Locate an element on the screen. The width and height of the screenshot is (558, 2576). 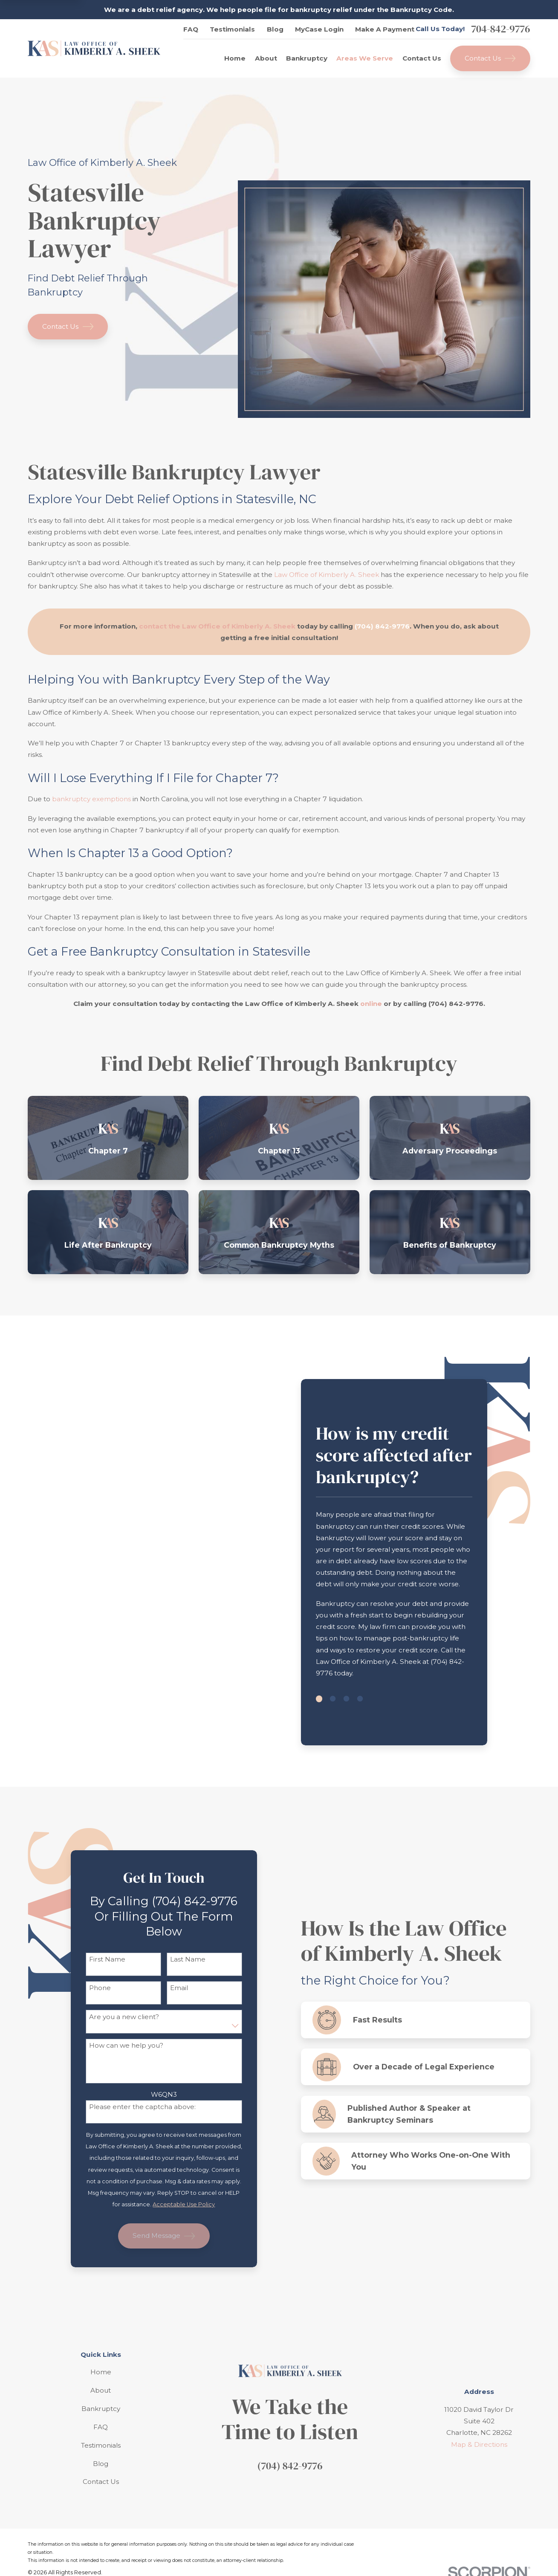
Email is located at coordinates (178, 1988).